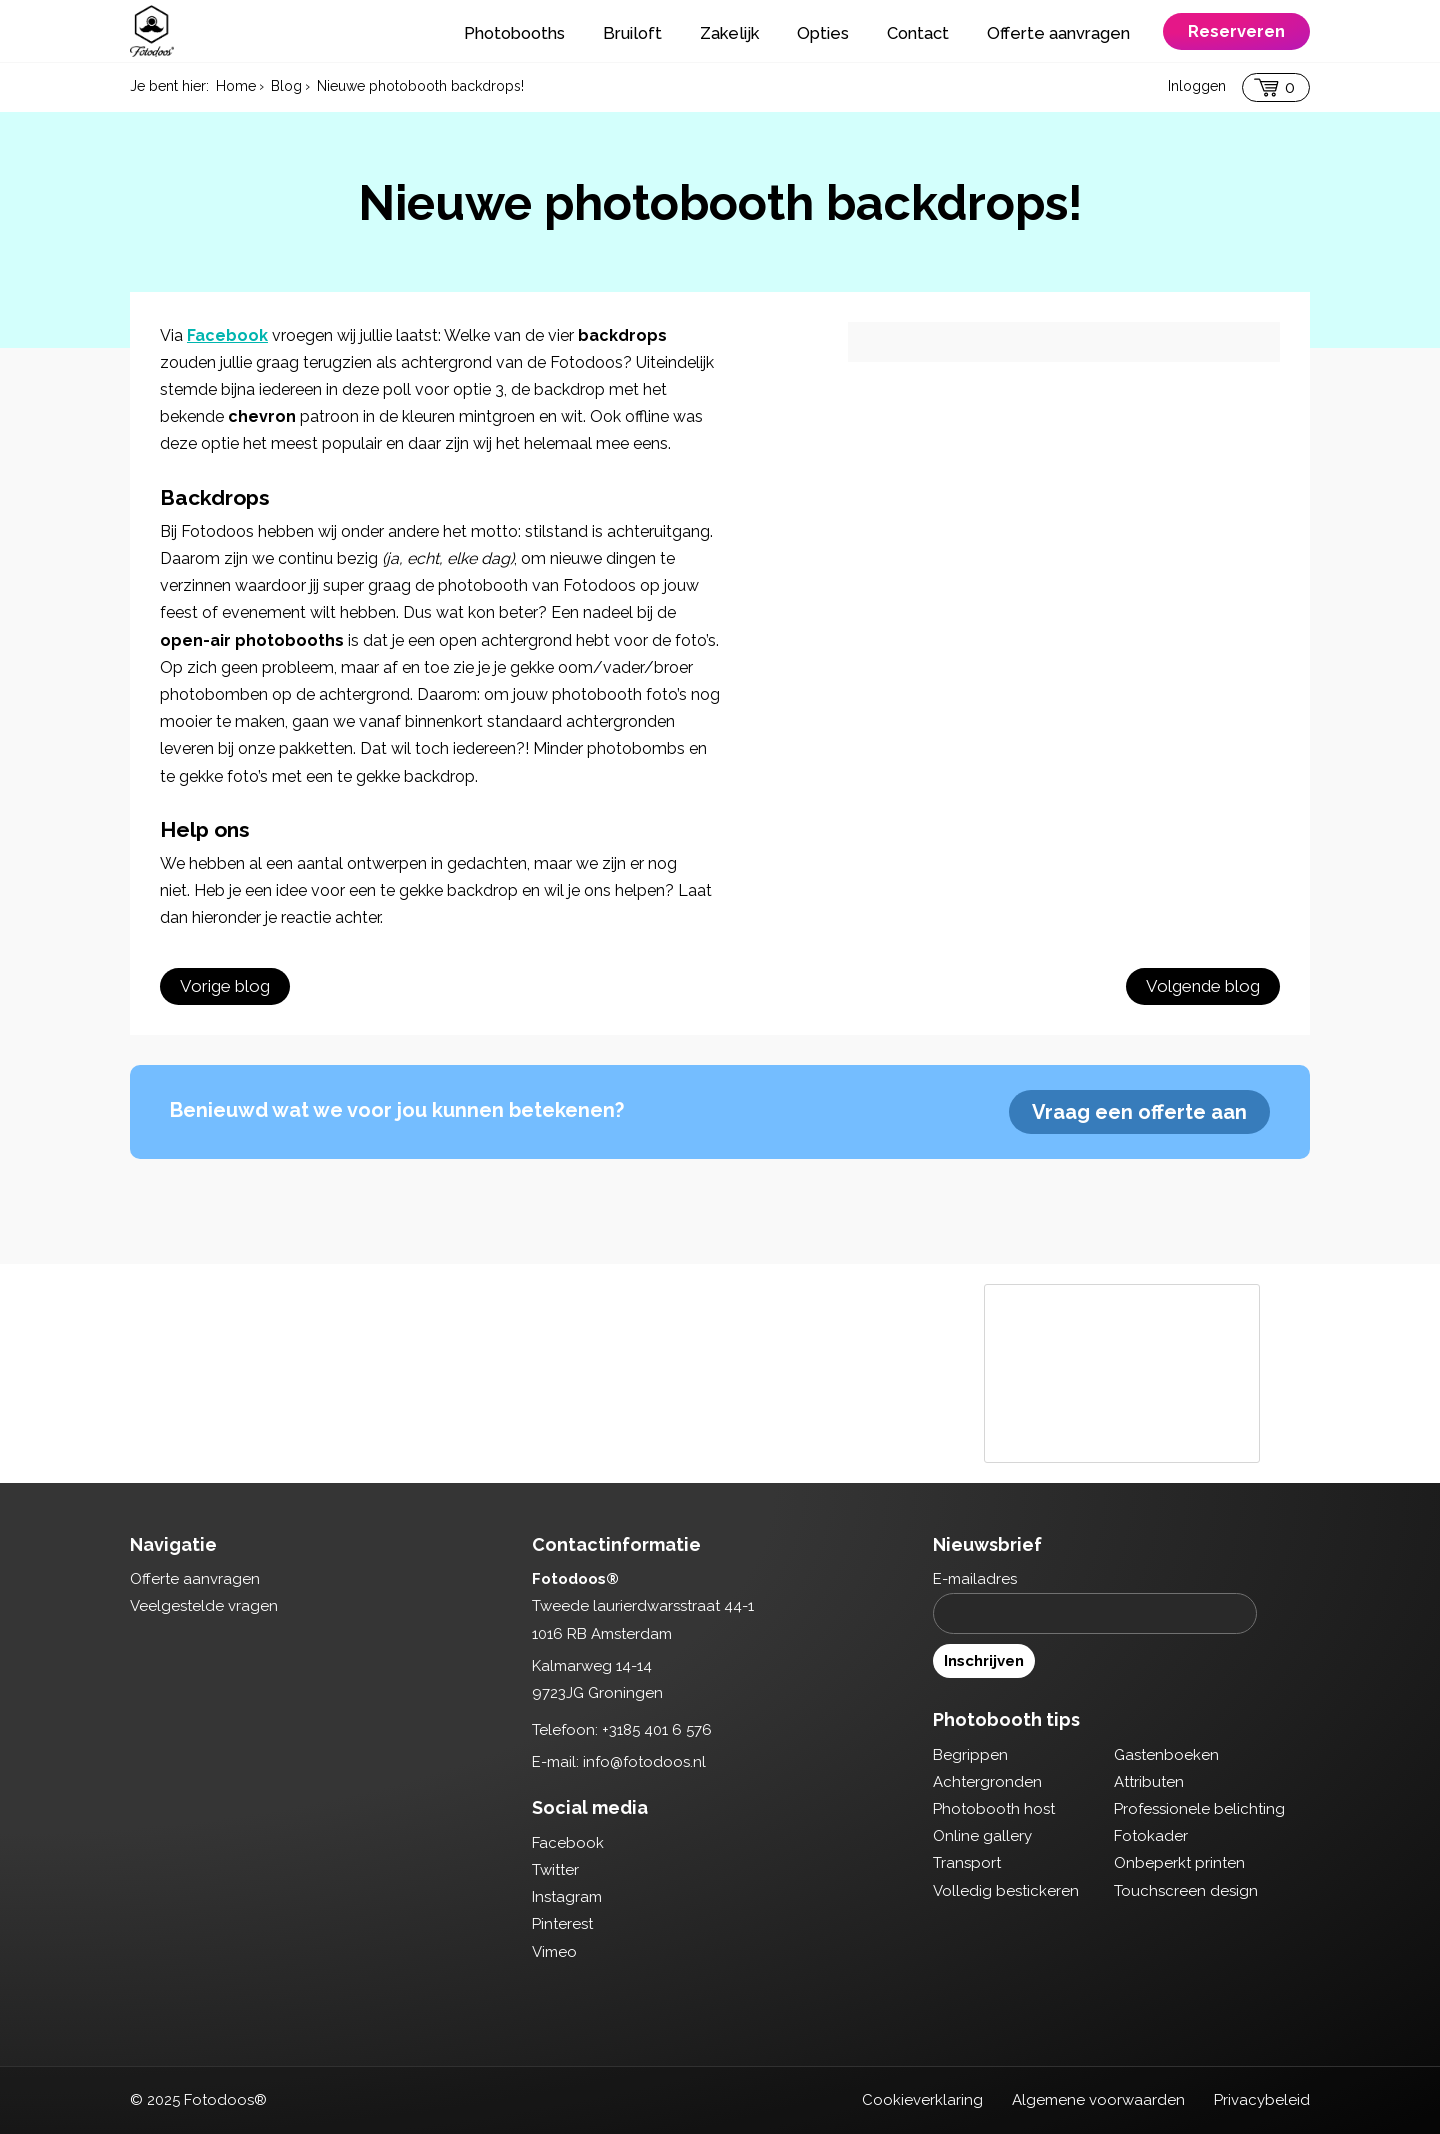 This screenshot has height=2134, width=1440. What do you see at coordinates (1199, 1809) in the screenshot?
I see `Professionele belichting` at bounding box center [1199, 1809].